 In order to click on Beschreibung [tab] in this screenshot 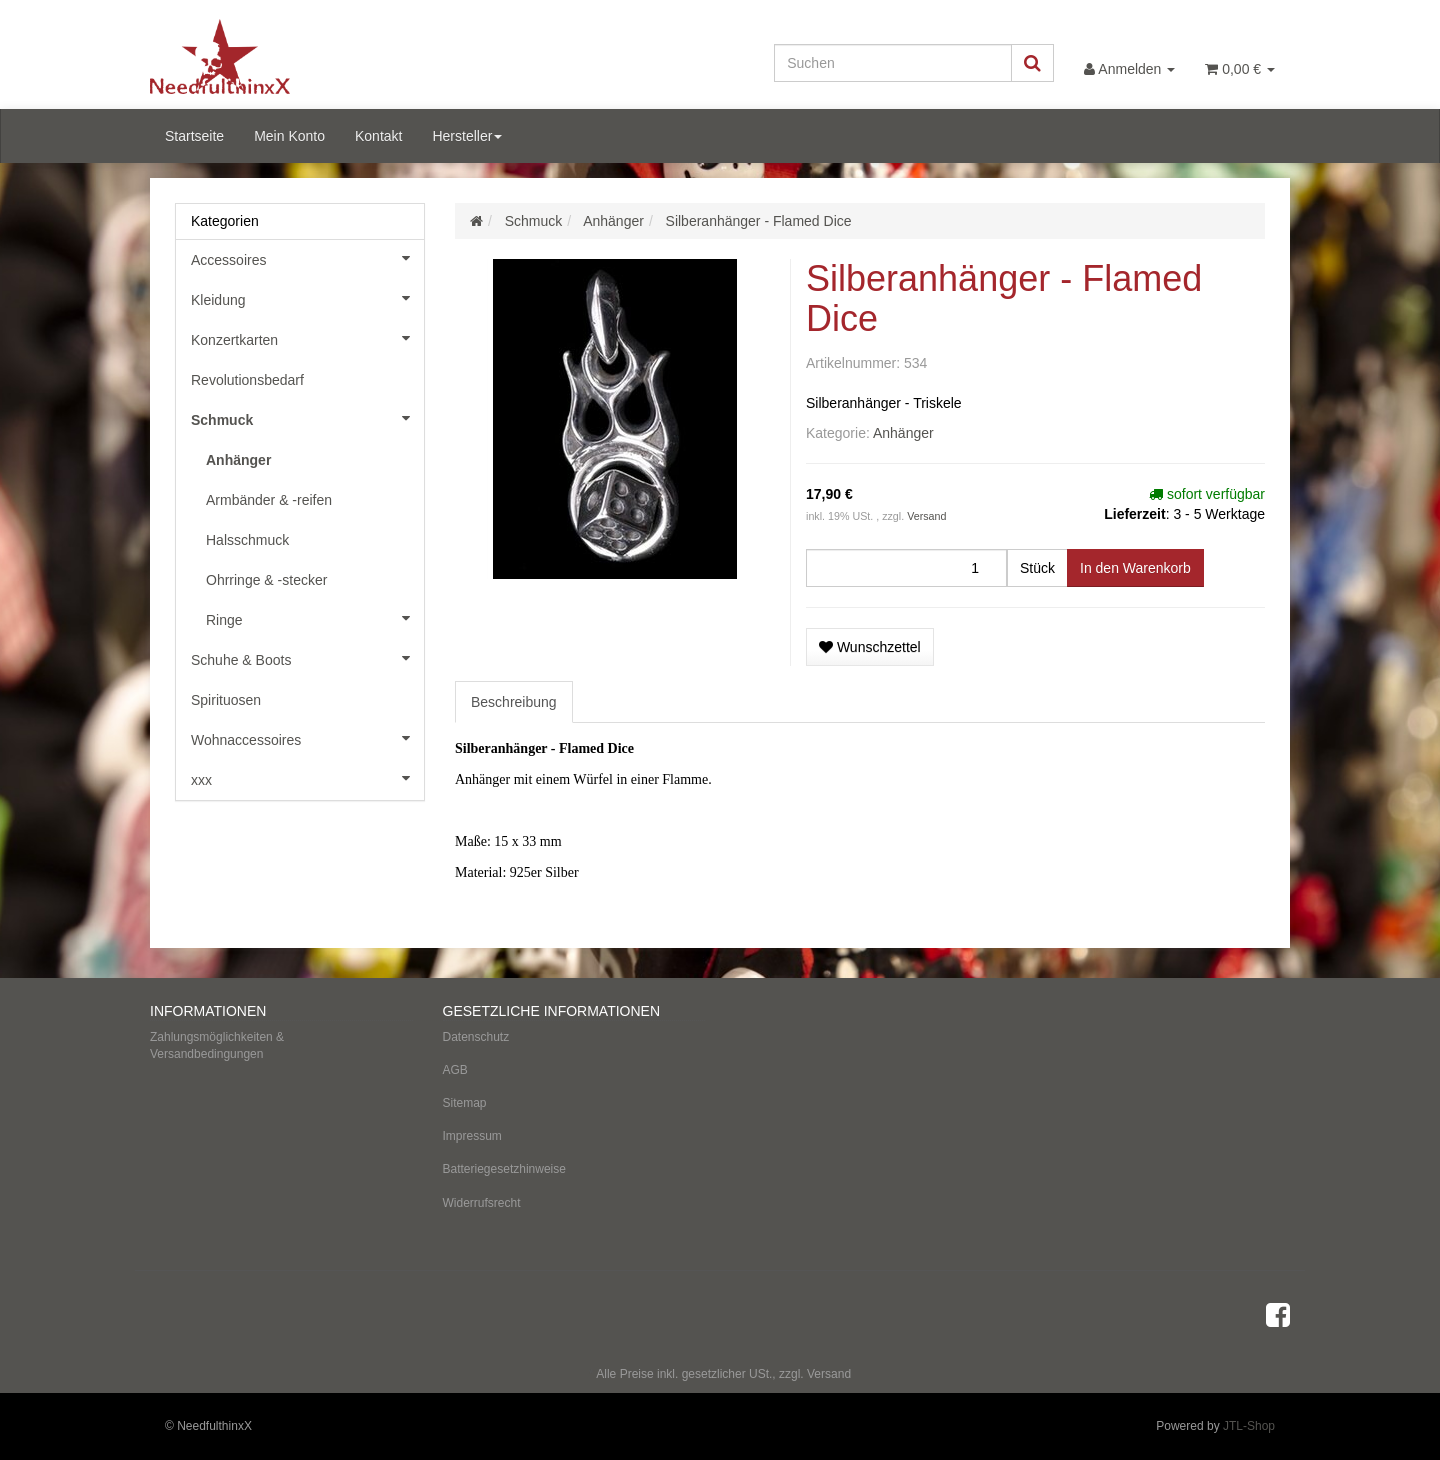, I will do `click(514, 702)`.